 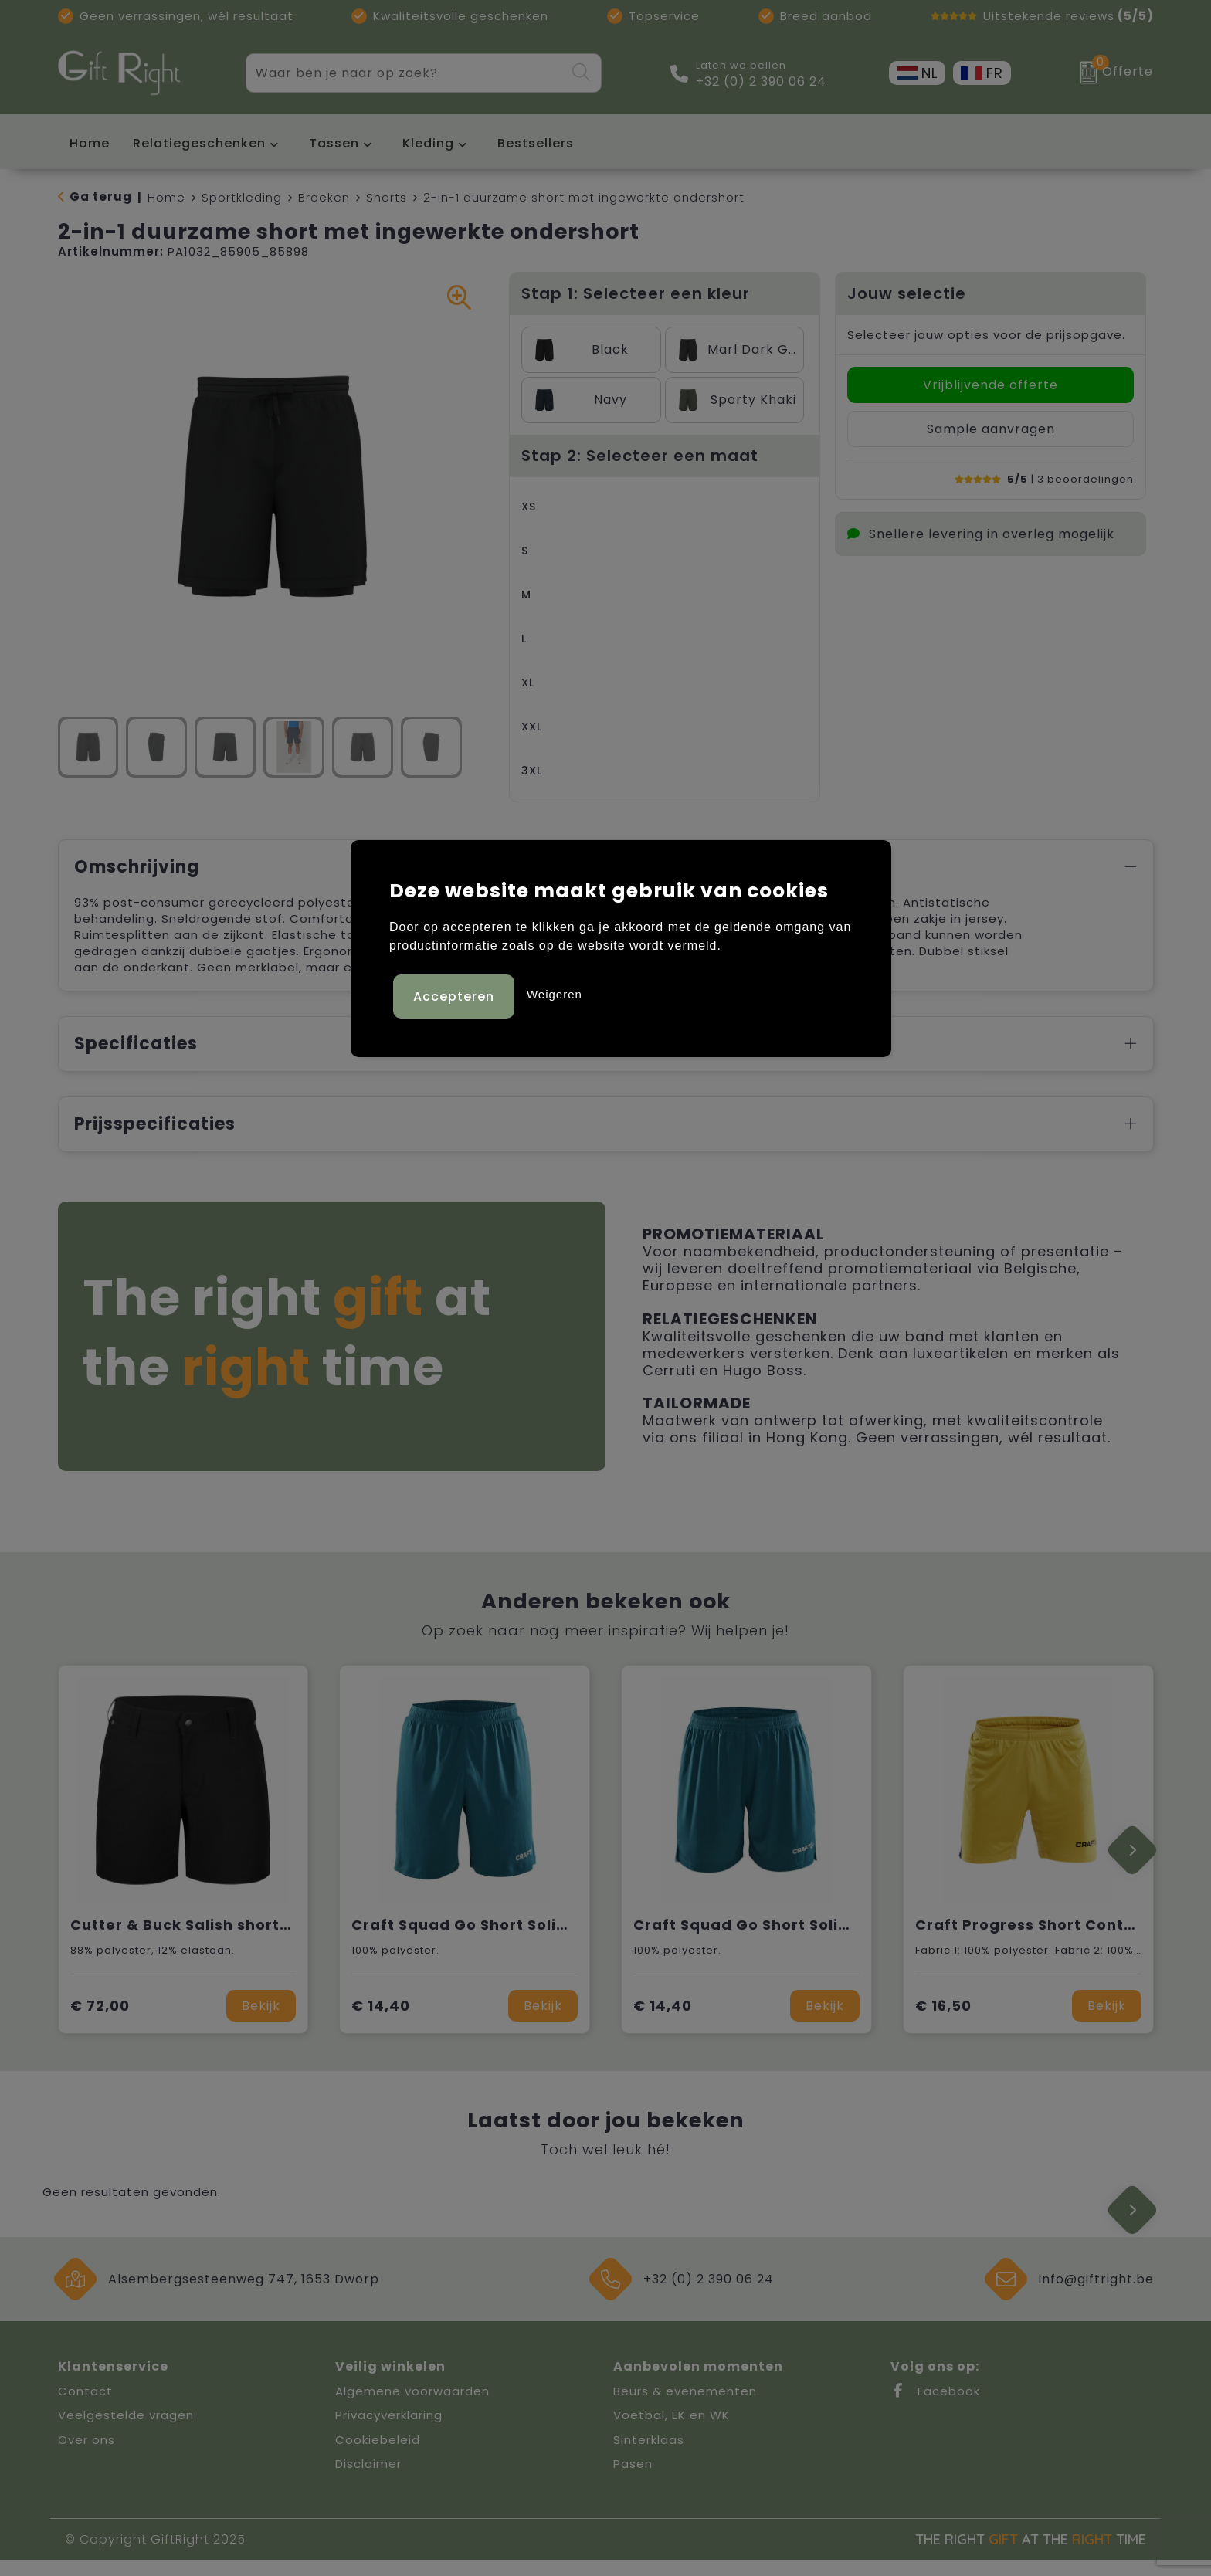 I want to click on [combobox], so click(x=405, y=73).